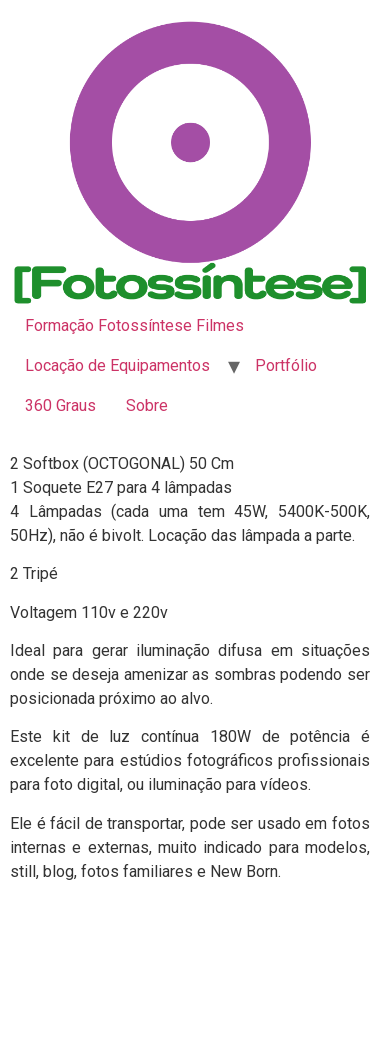 The height and width of the screenshot is (1047, 380). Describe the element at coordinates (147, 405) in the screenshot. I see `Sobre` at that location.